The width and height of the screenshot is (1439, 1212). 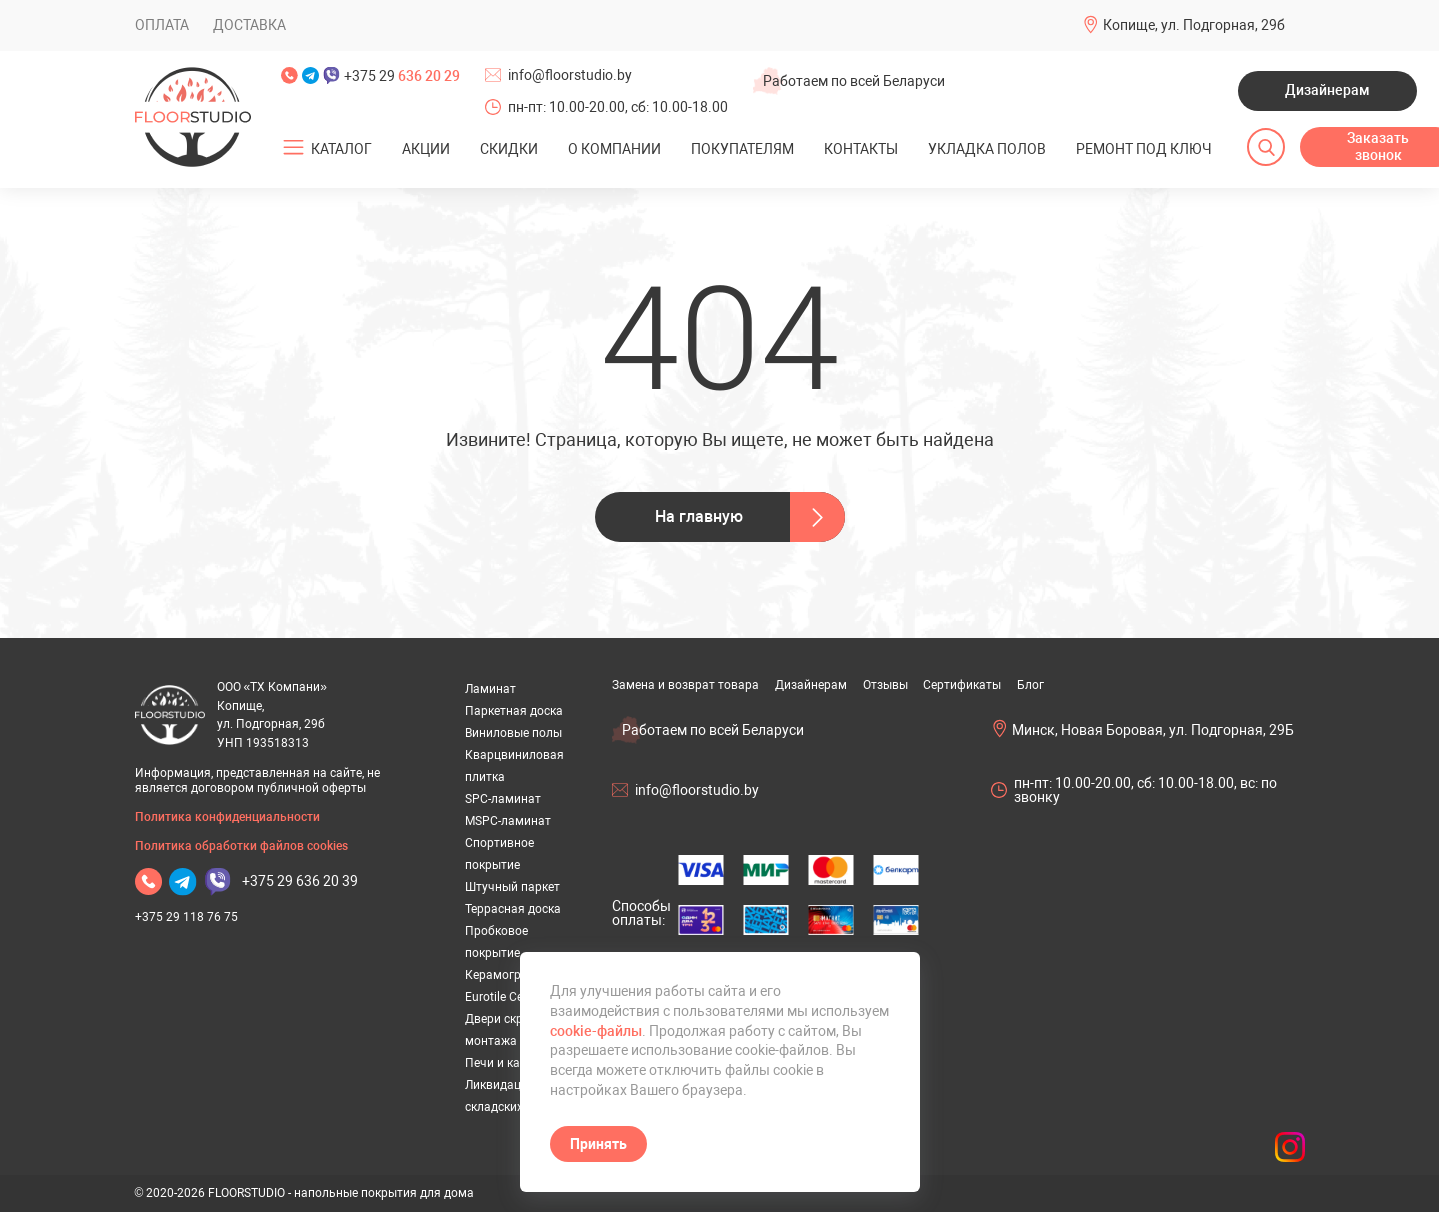 What do you see at coordinates (512, 887) in the screenshot?
I see `Штучный паркет` at bounding box center [512, 887].